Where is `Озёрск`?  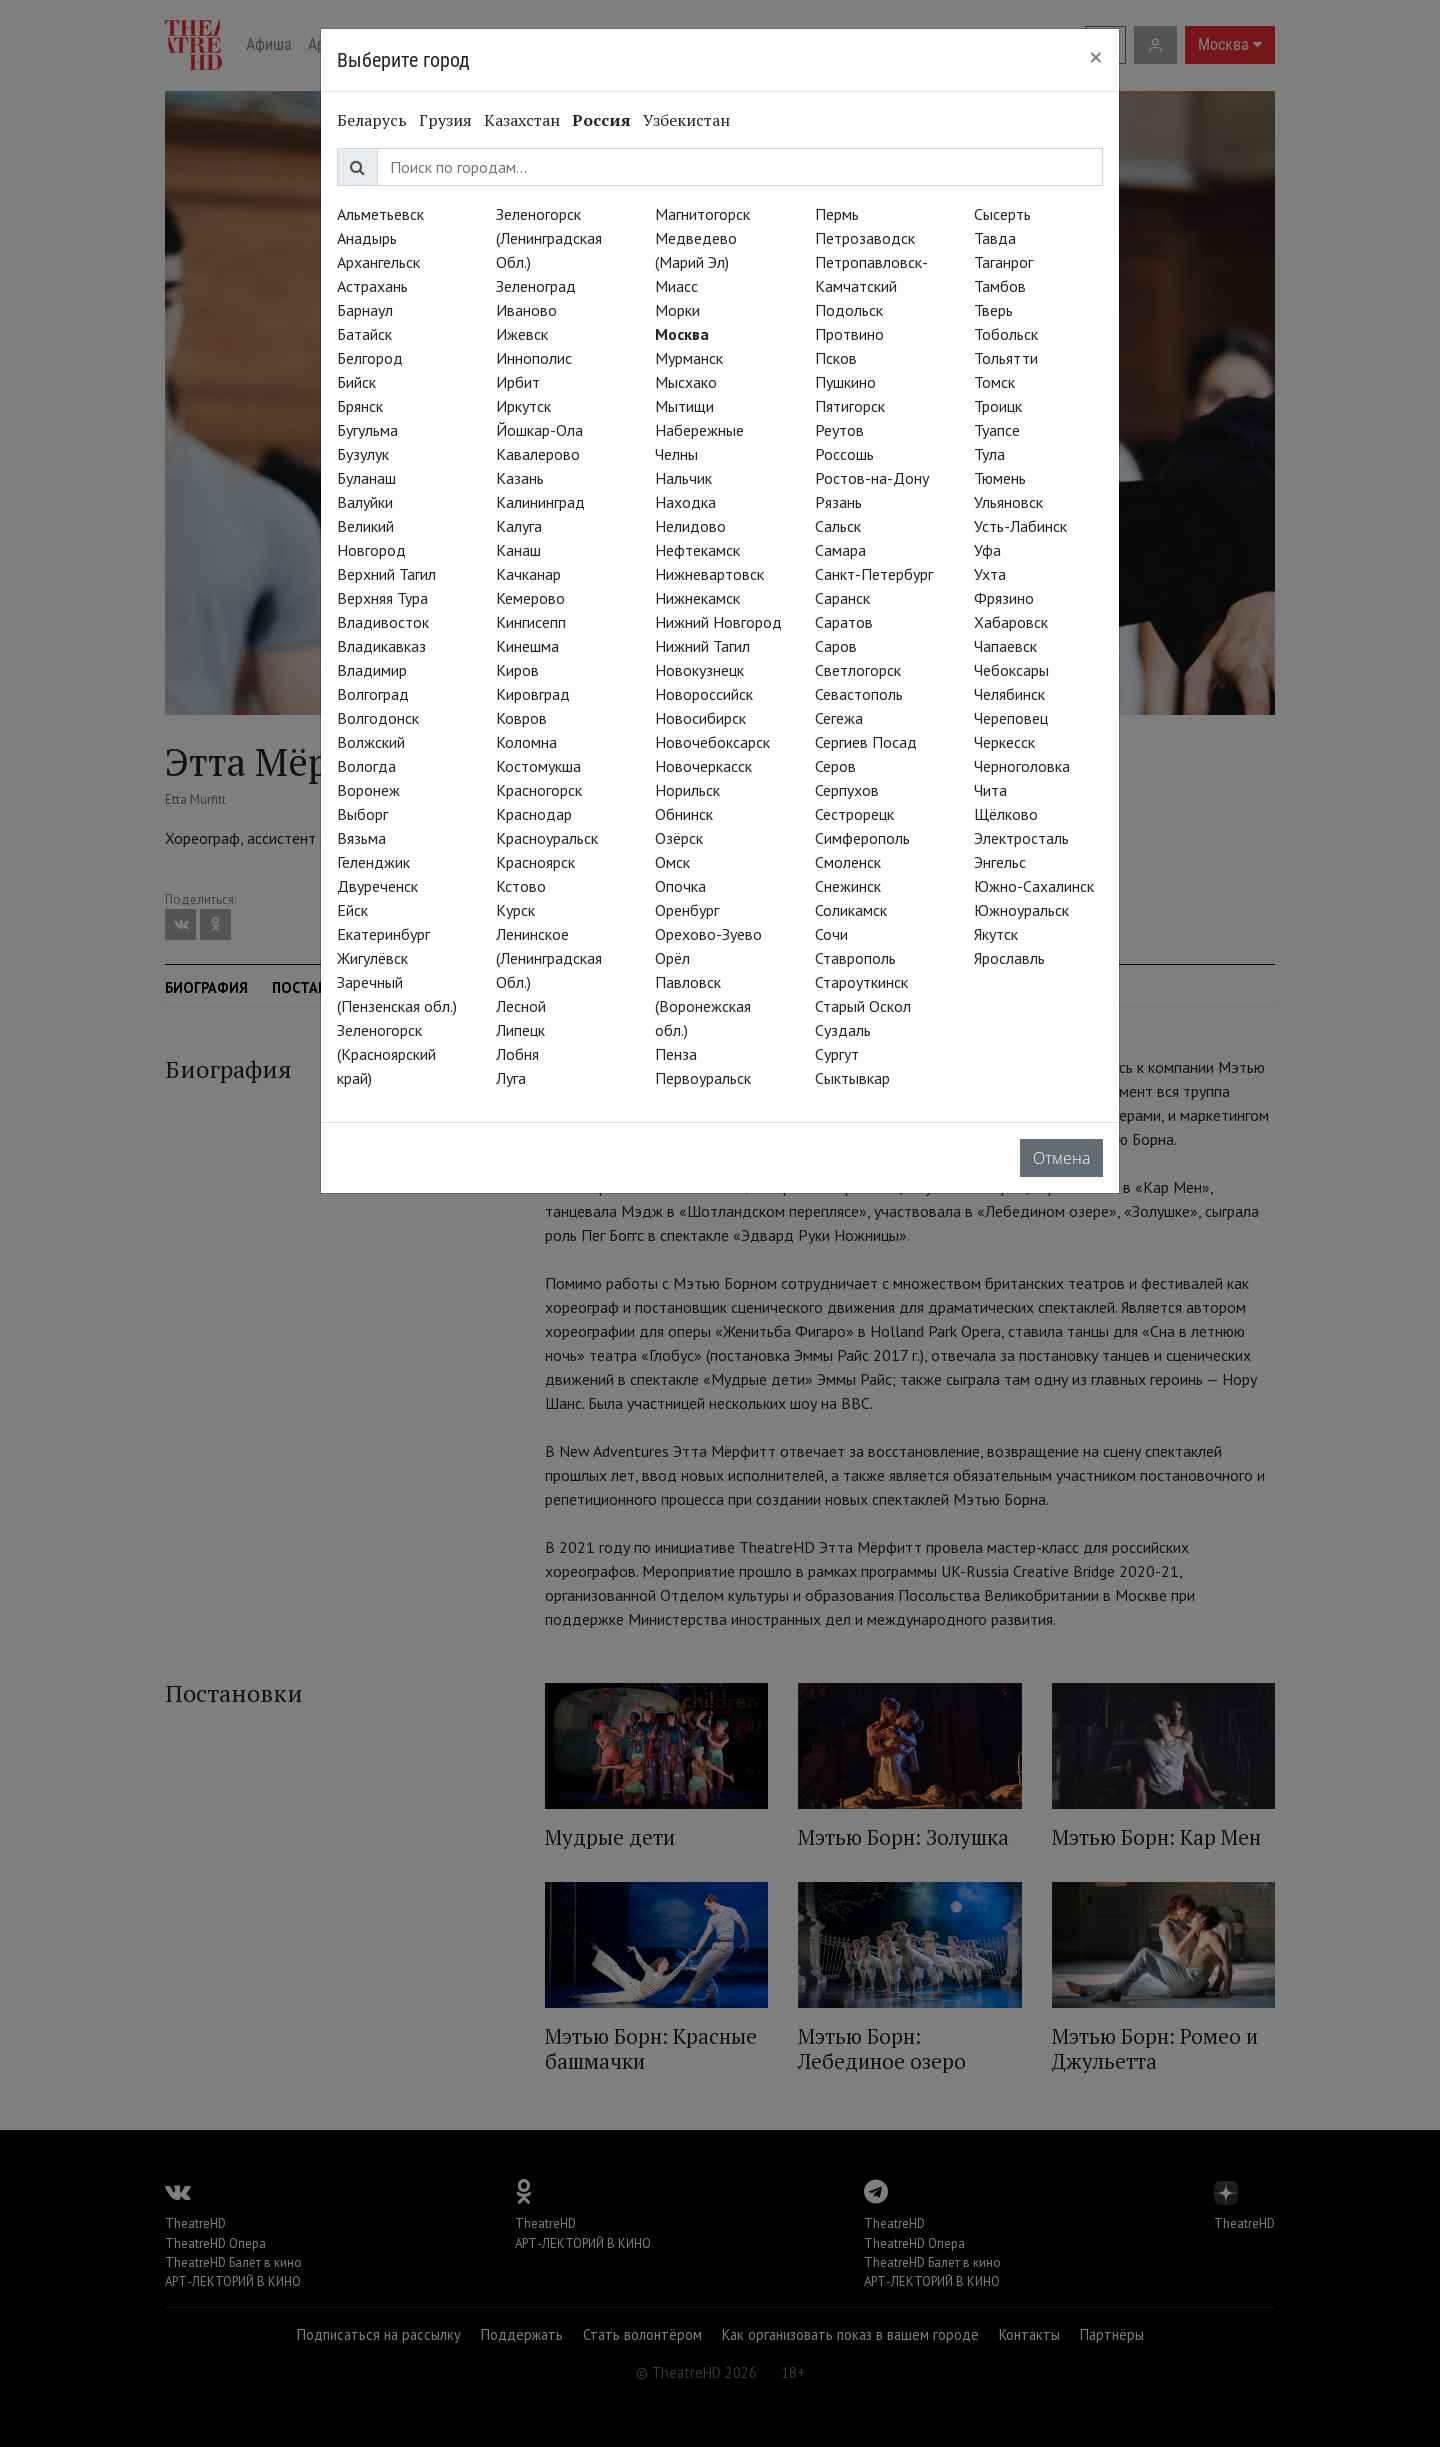
Озёрск is located at coordinates (679, 838).